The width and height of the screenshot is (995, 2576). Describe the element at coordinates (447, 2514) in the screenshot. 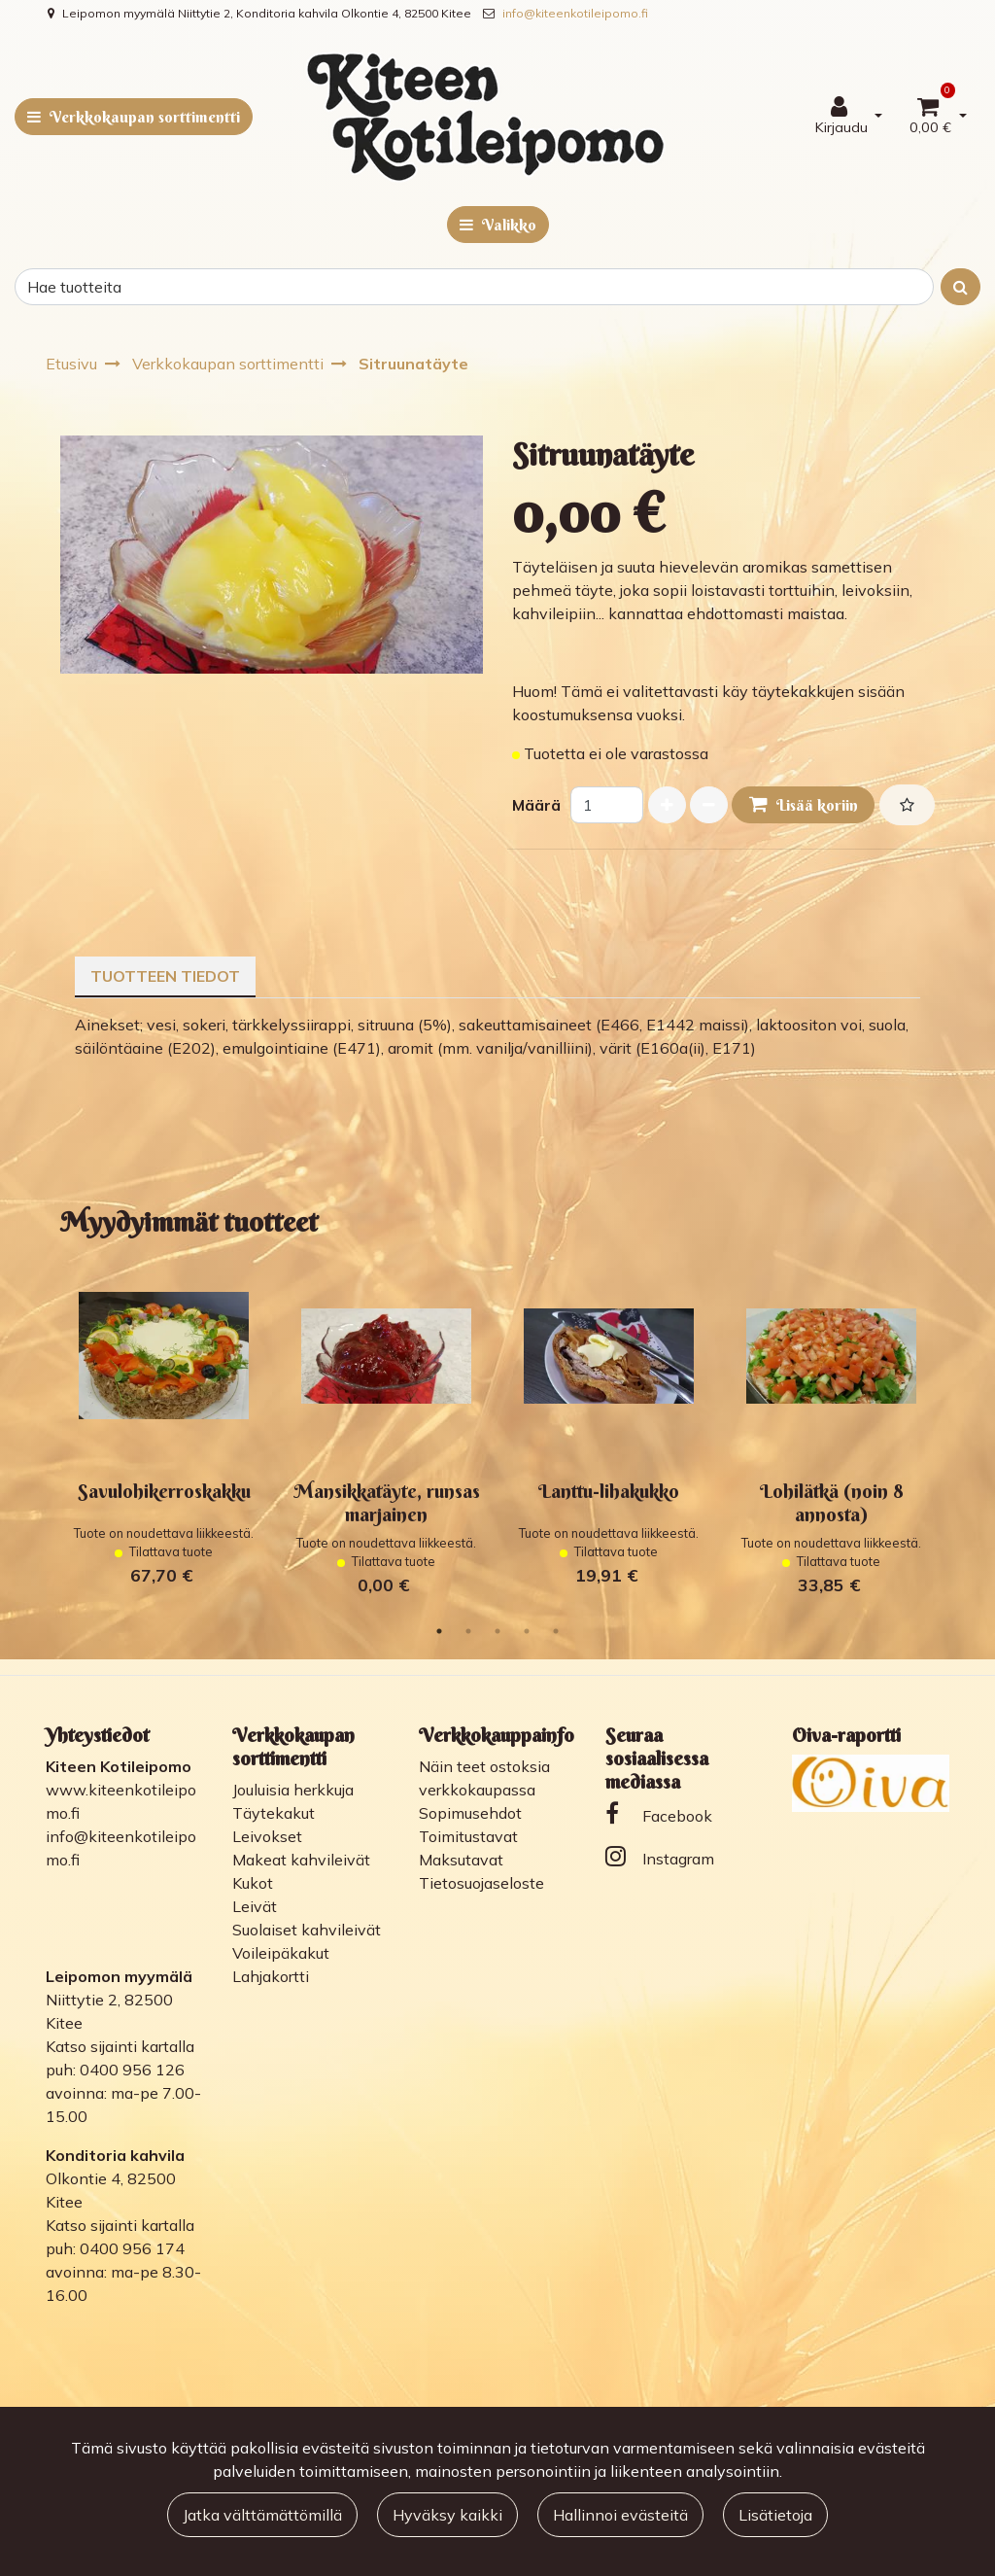

I see `Hyväksy kaikki` at that location.